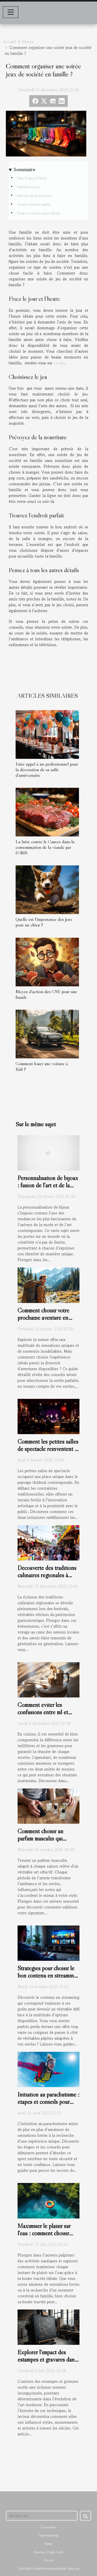 The height and width of the screenshot is (2576, 97). Describe the element at coordinates (48, 1185) in the screenshot. I see `Personnalisation de bijoux : fusion de l'art et de la mode` at that location.